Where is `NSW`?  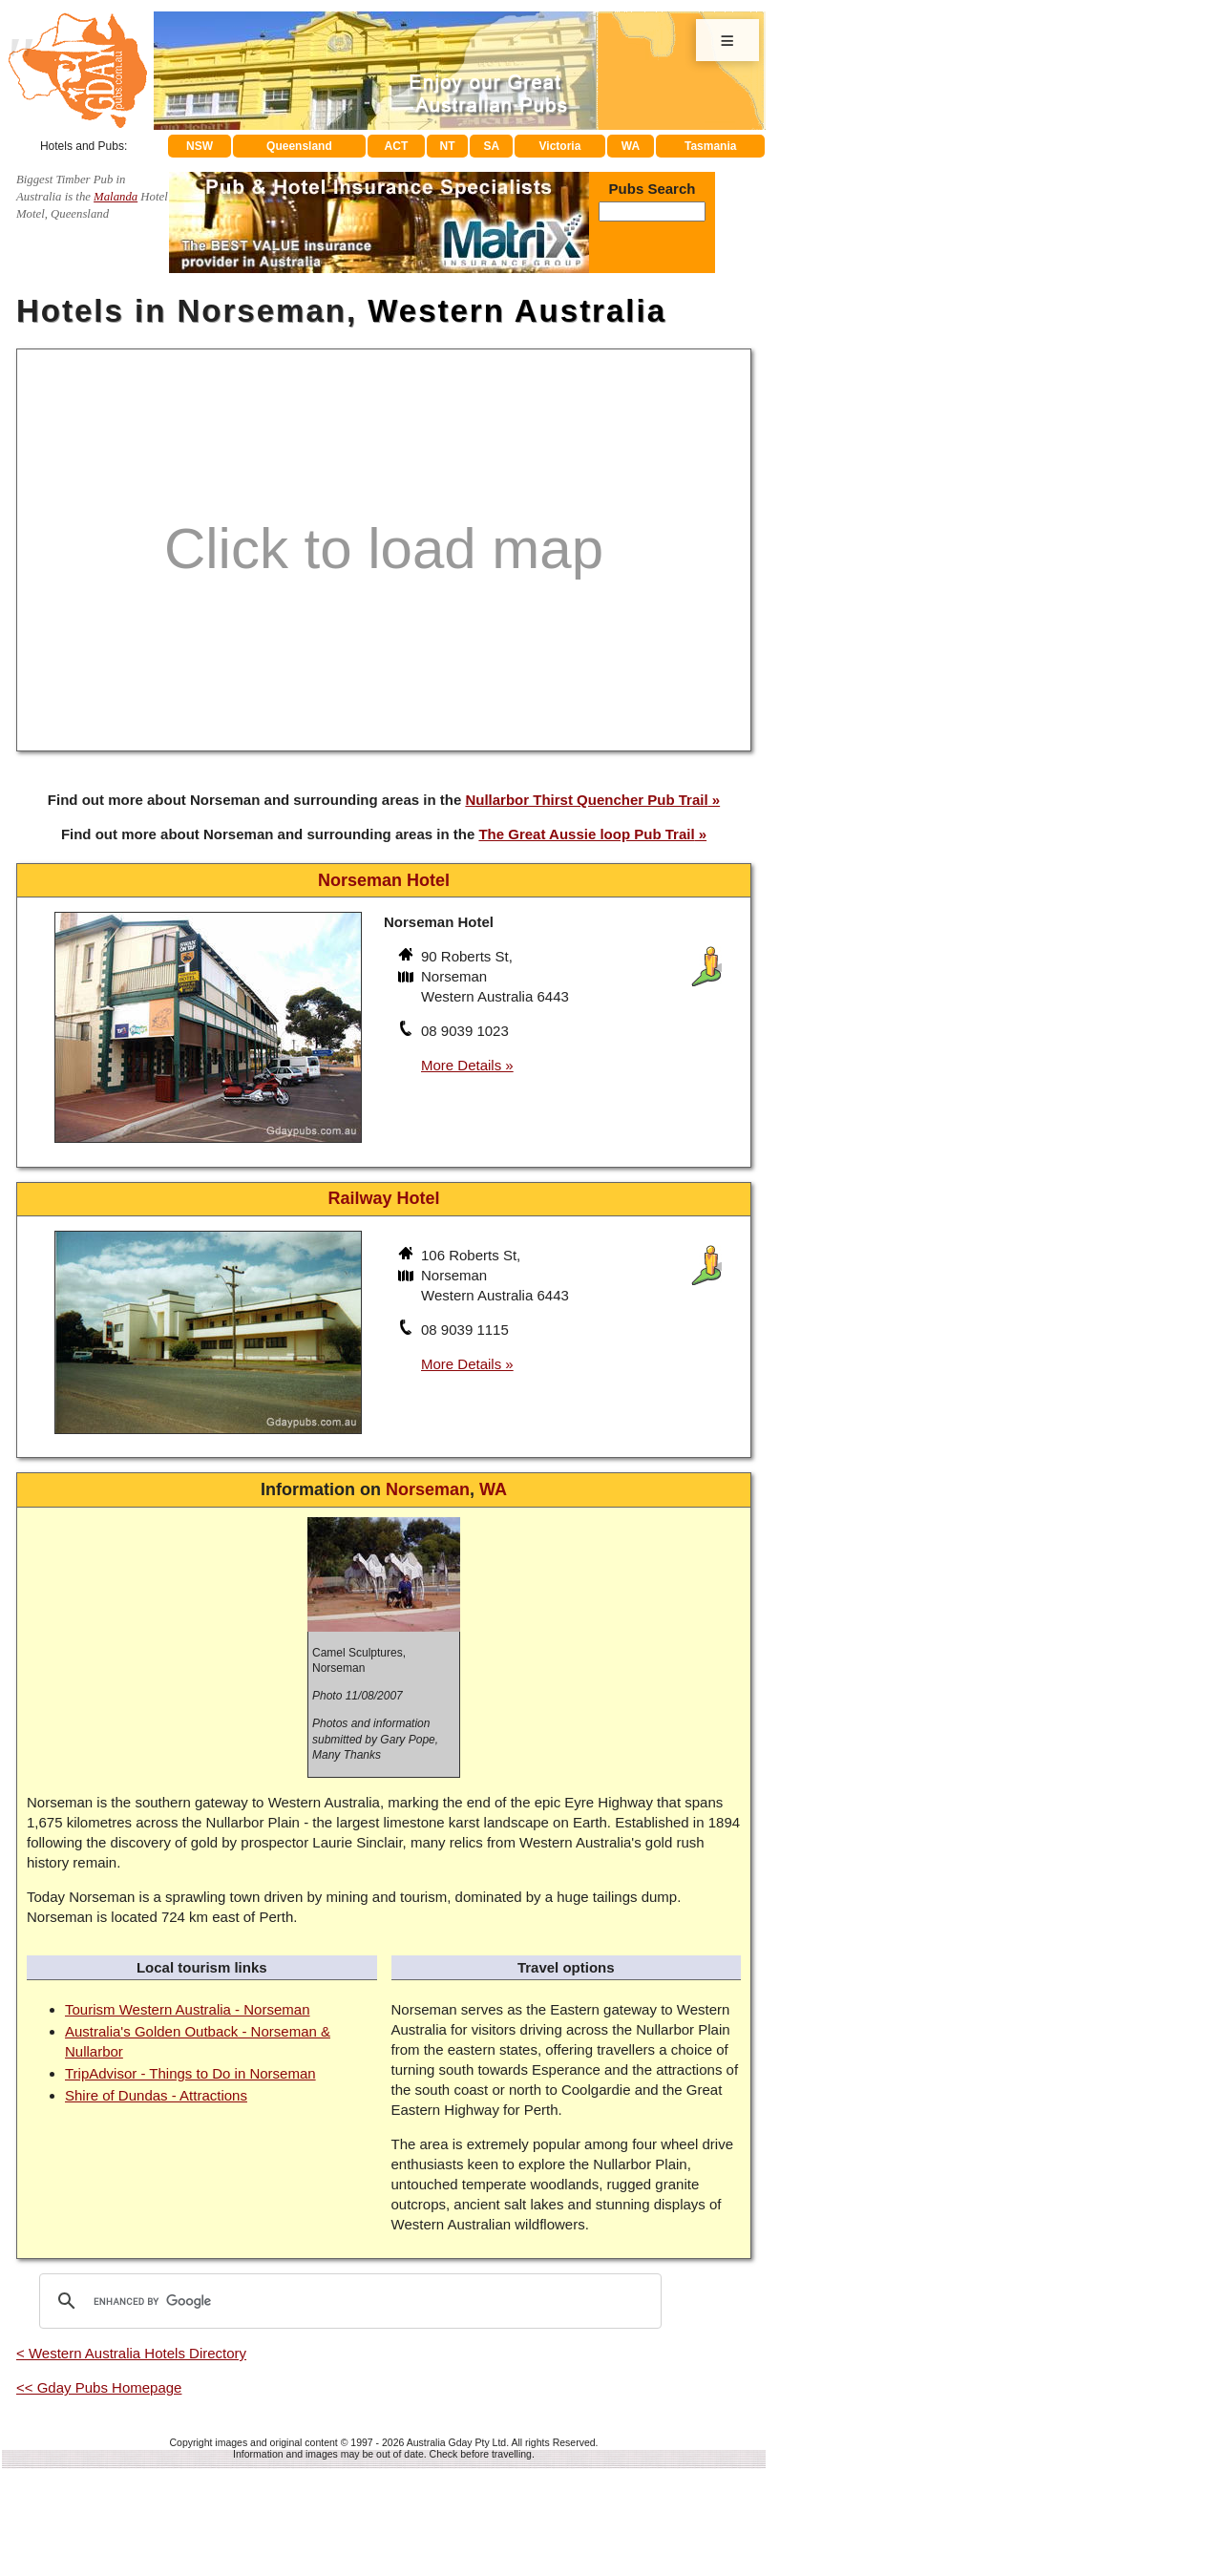
NSW is located at coordinates (199, 146).